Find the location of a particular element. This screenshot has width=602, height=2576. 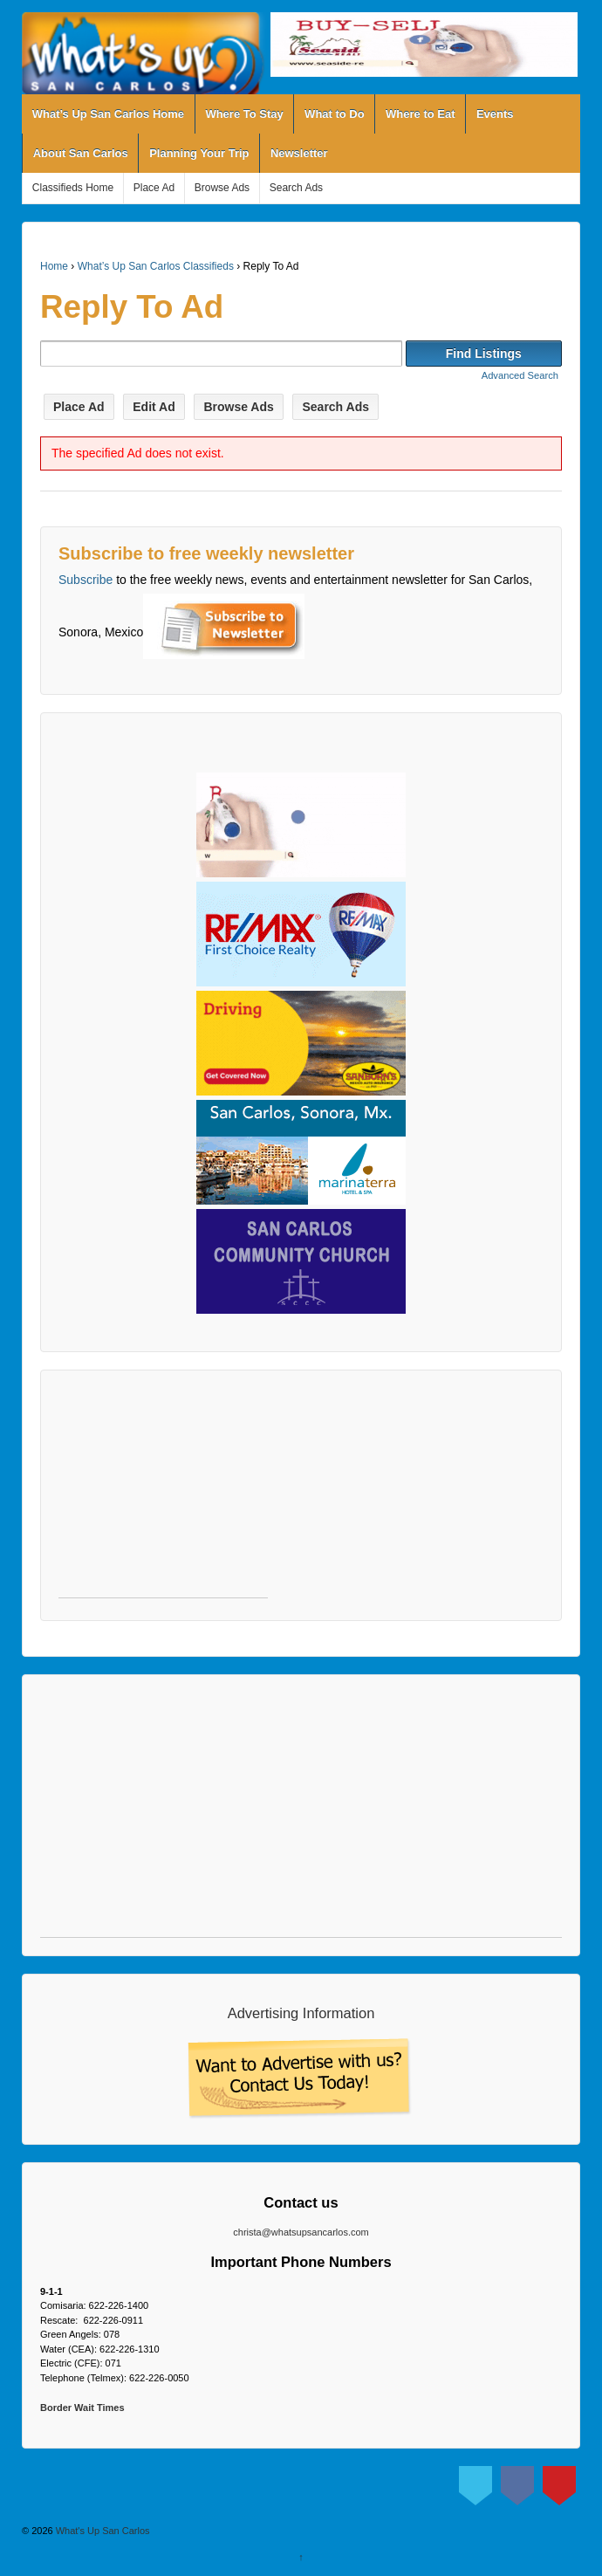

christa@whatsupsancarlos.com is located at coordinates (300, 2232).